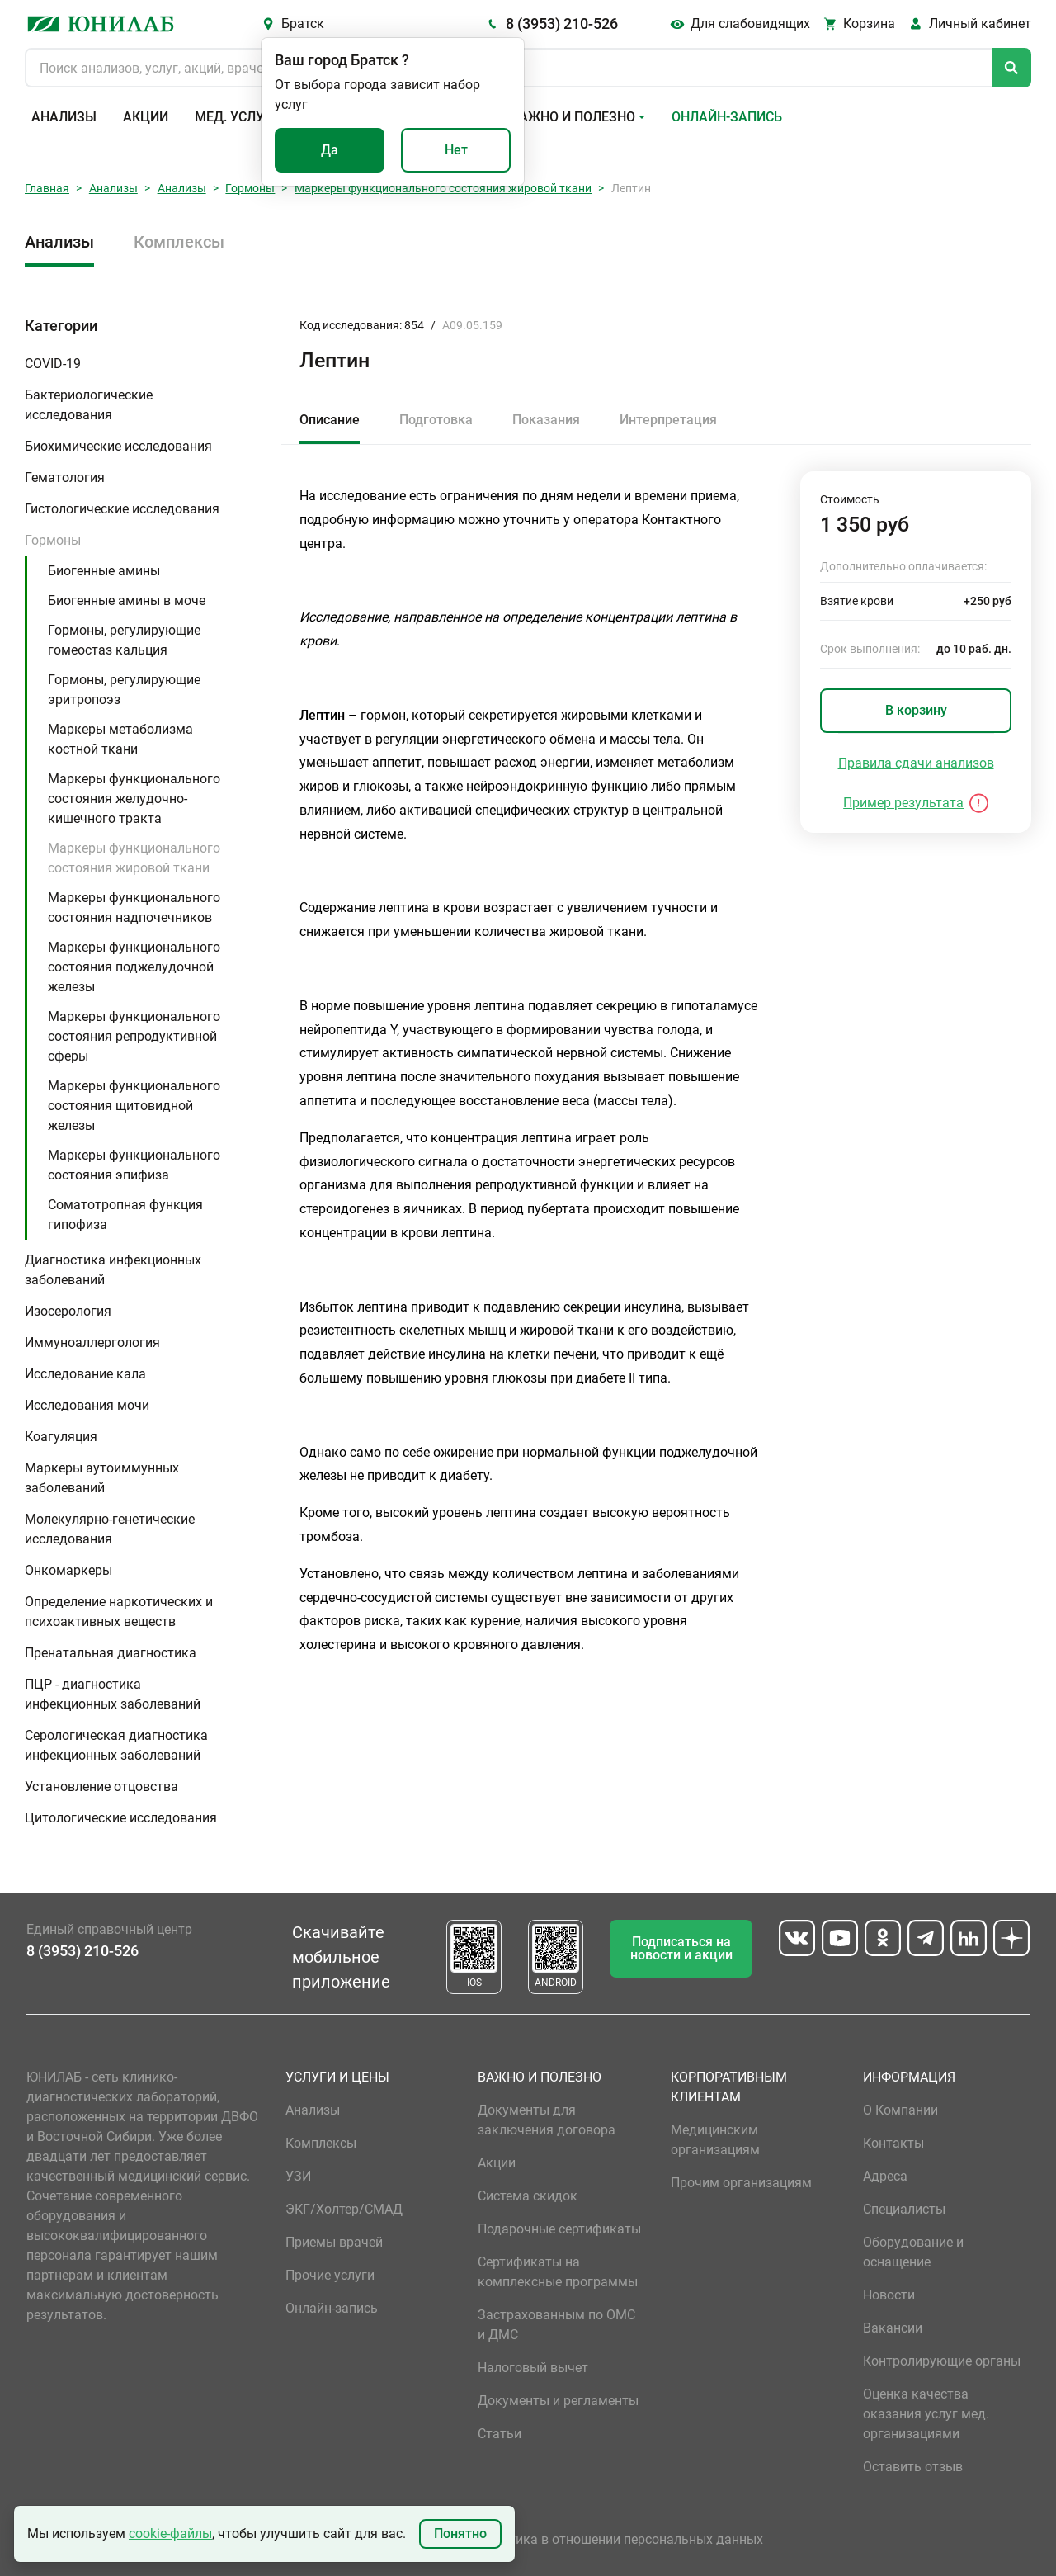 The image size is (1056, 2576). What do you see at coordinates (124, 640) in the screenshot?
I see `Гормоны, регулирующие гомеостаз кальция` at bounding box center [124, 640].